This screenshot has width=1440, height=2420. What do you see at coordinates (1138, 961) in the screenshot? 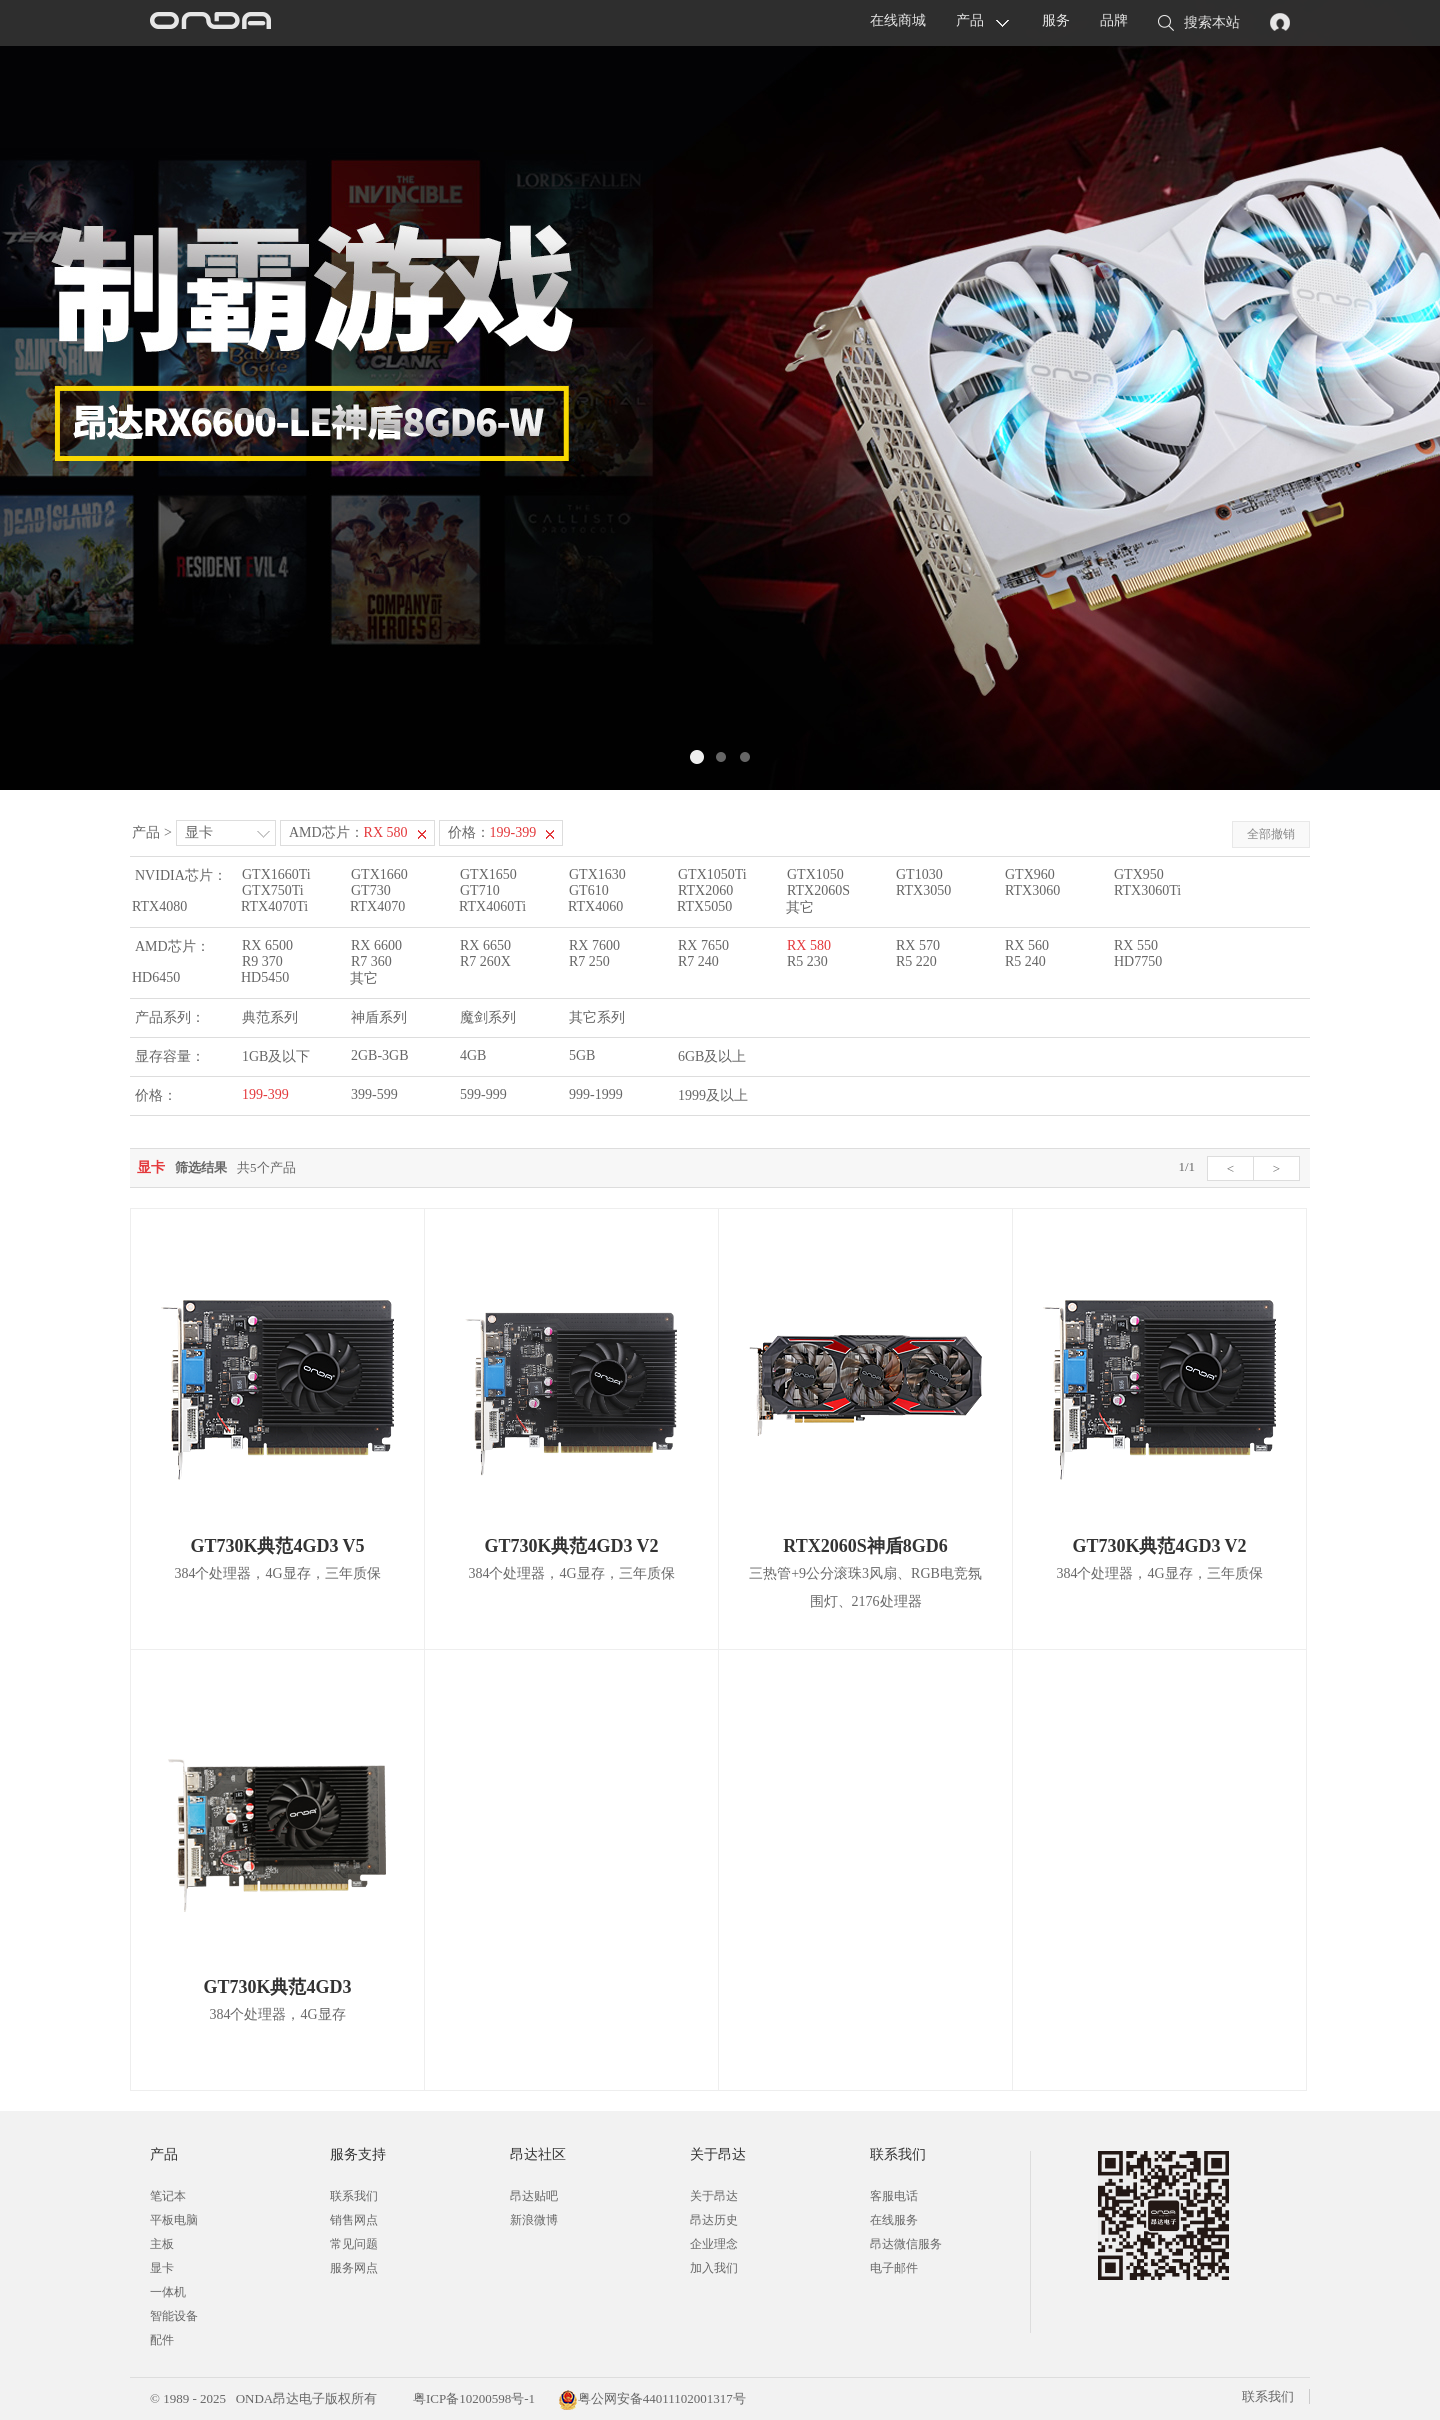
I see `HD7750` at bounding box center [1138, 961].